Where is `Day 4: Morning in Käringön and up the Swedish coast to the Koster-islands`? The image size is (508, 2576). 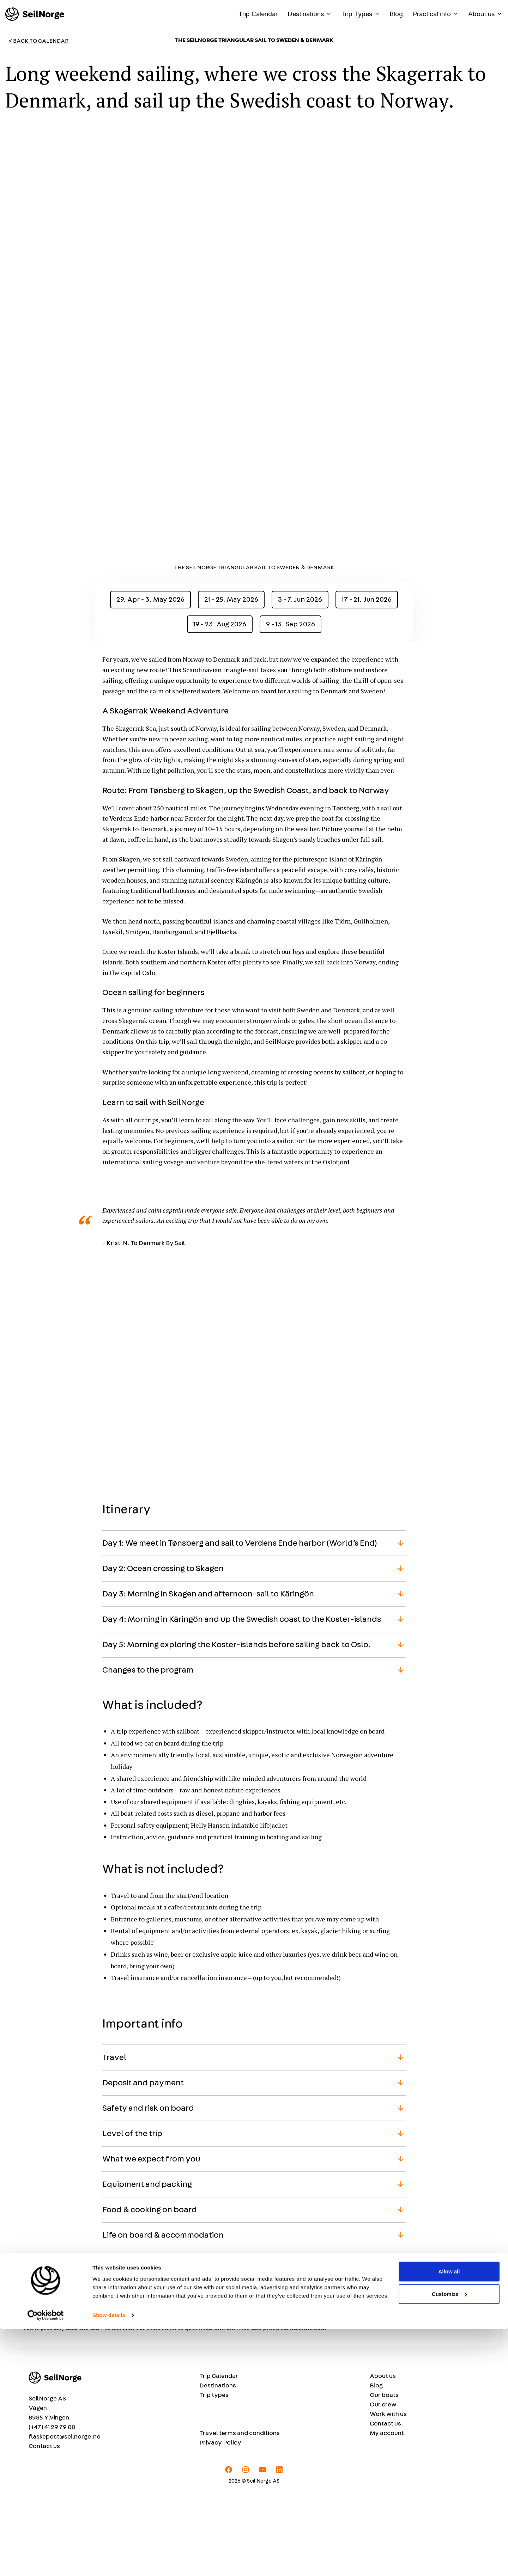 Day 4: Morning in Käringön and up the Swedish coast to the Koster-islands is located at coordinates (241, 1703).